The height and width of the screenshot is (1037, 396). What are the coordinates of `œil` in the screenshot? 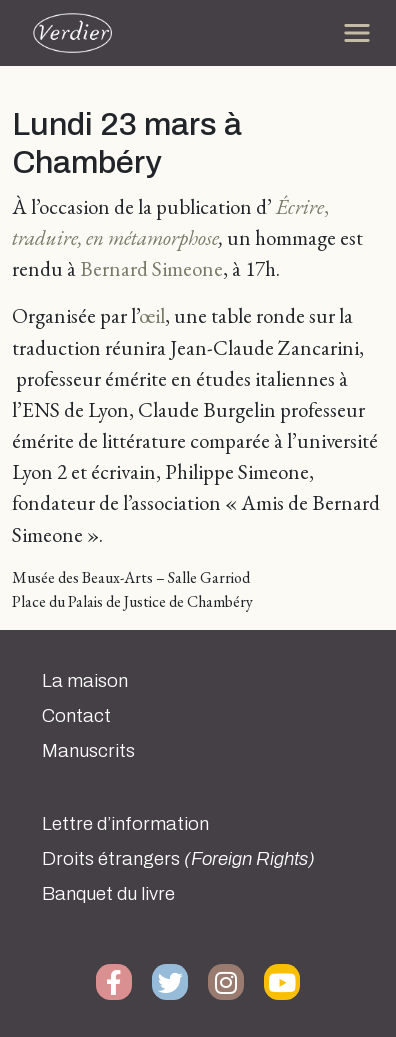 It's located at (152, 315).